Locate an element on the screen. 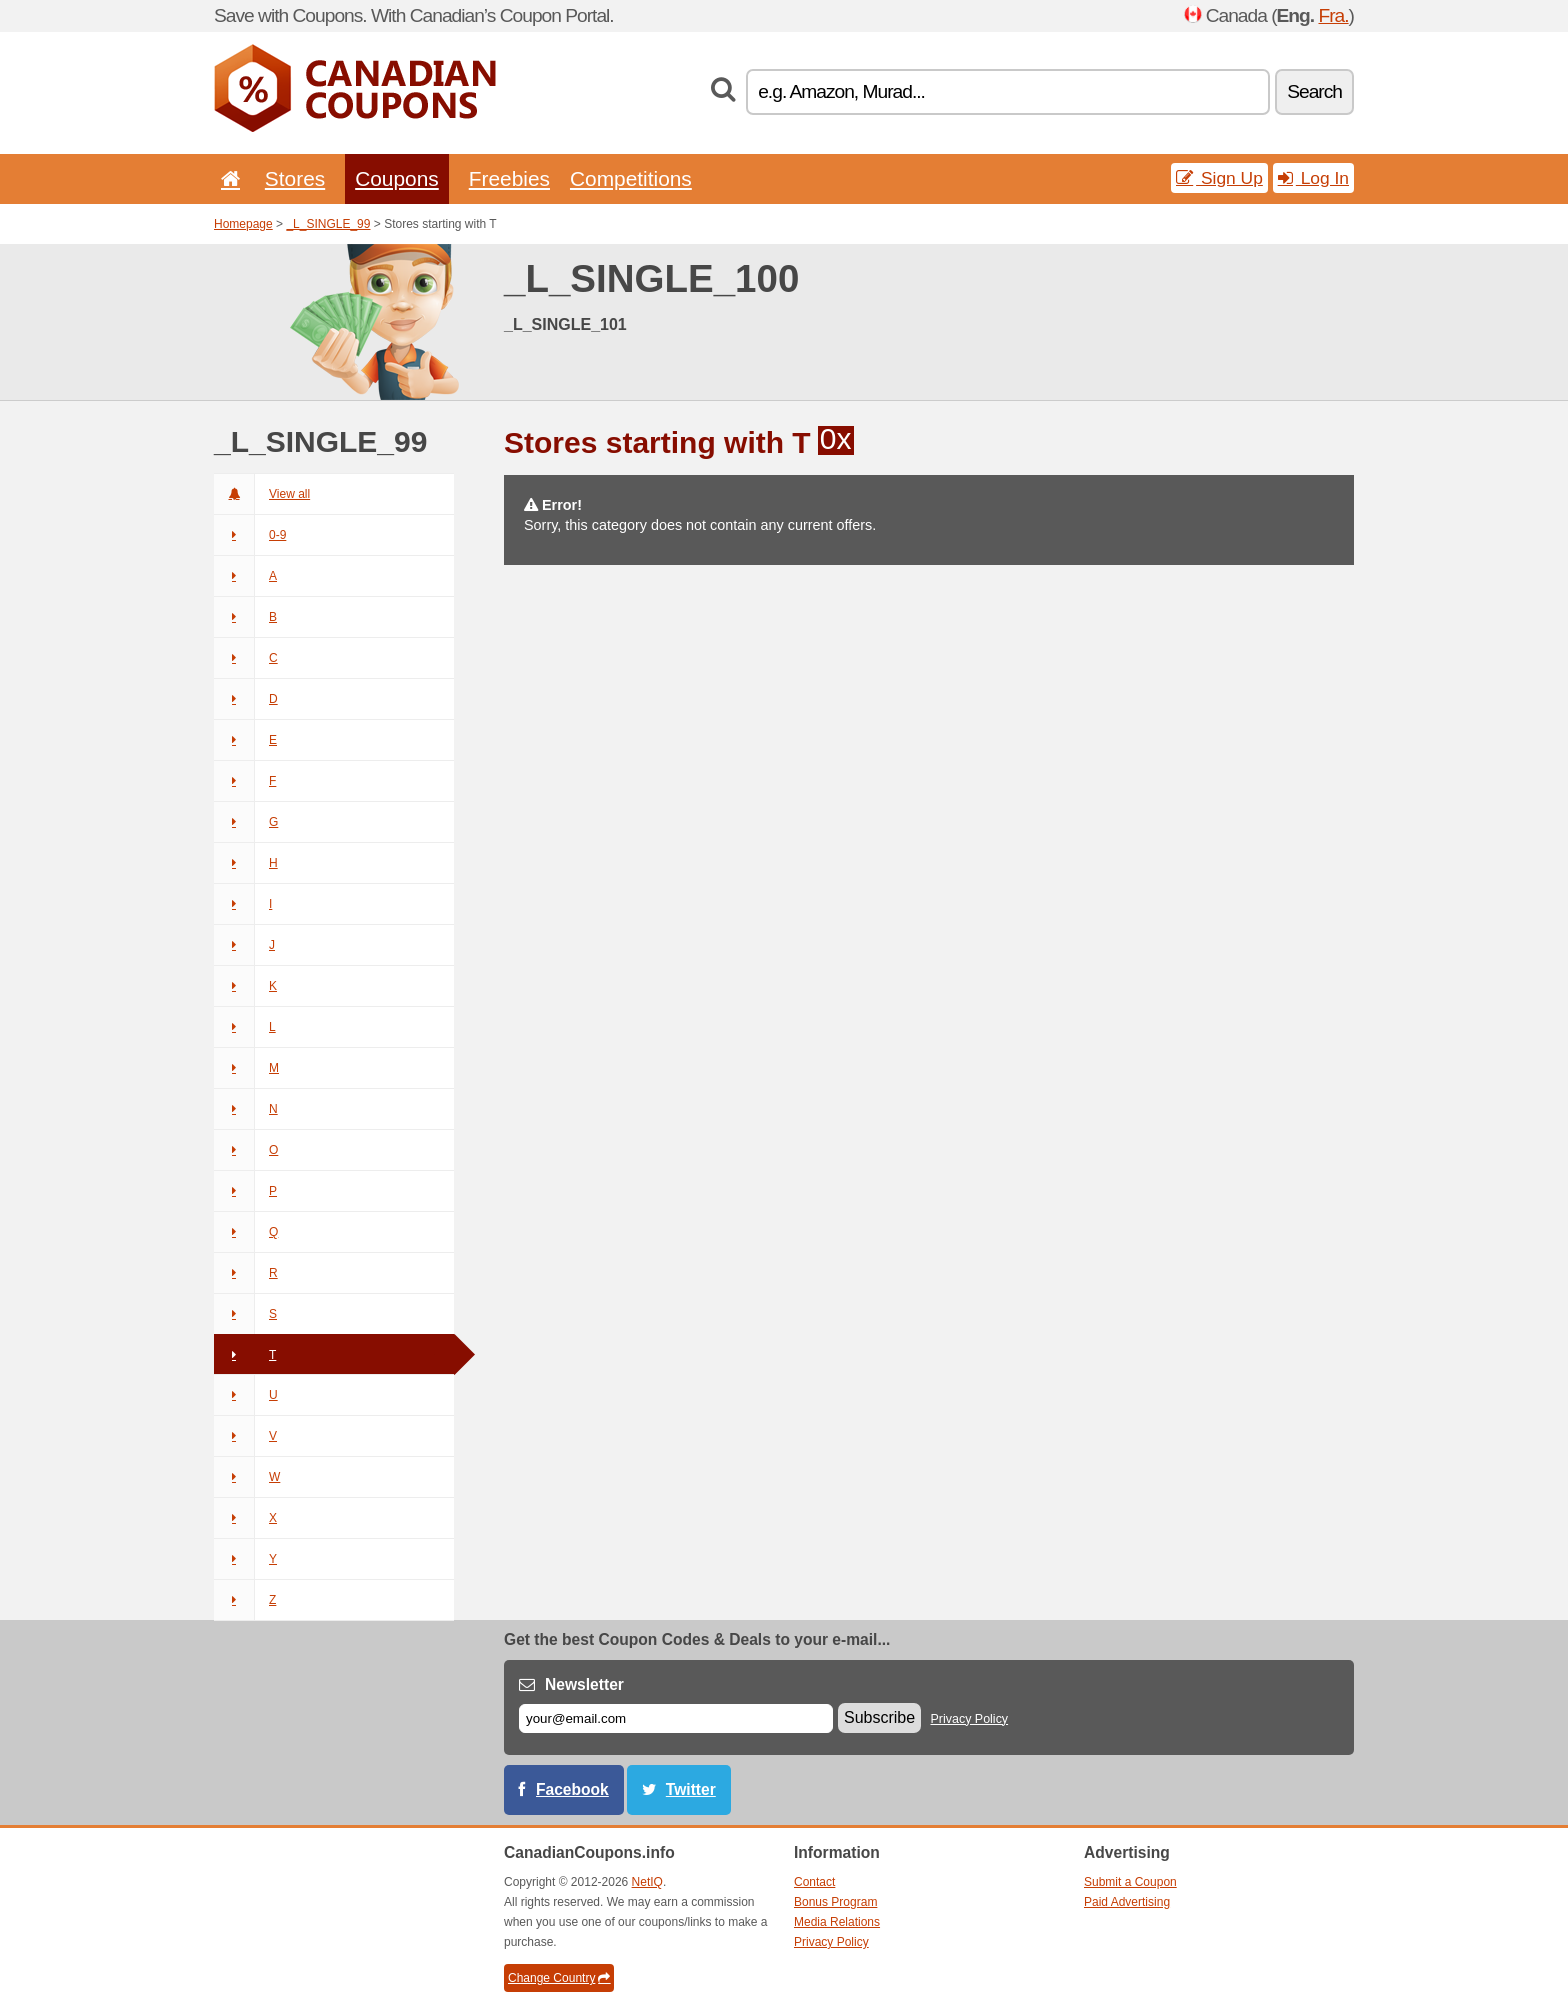 The image size is (1568, 2012). Subscribe is located at coordinates (879, 1717).